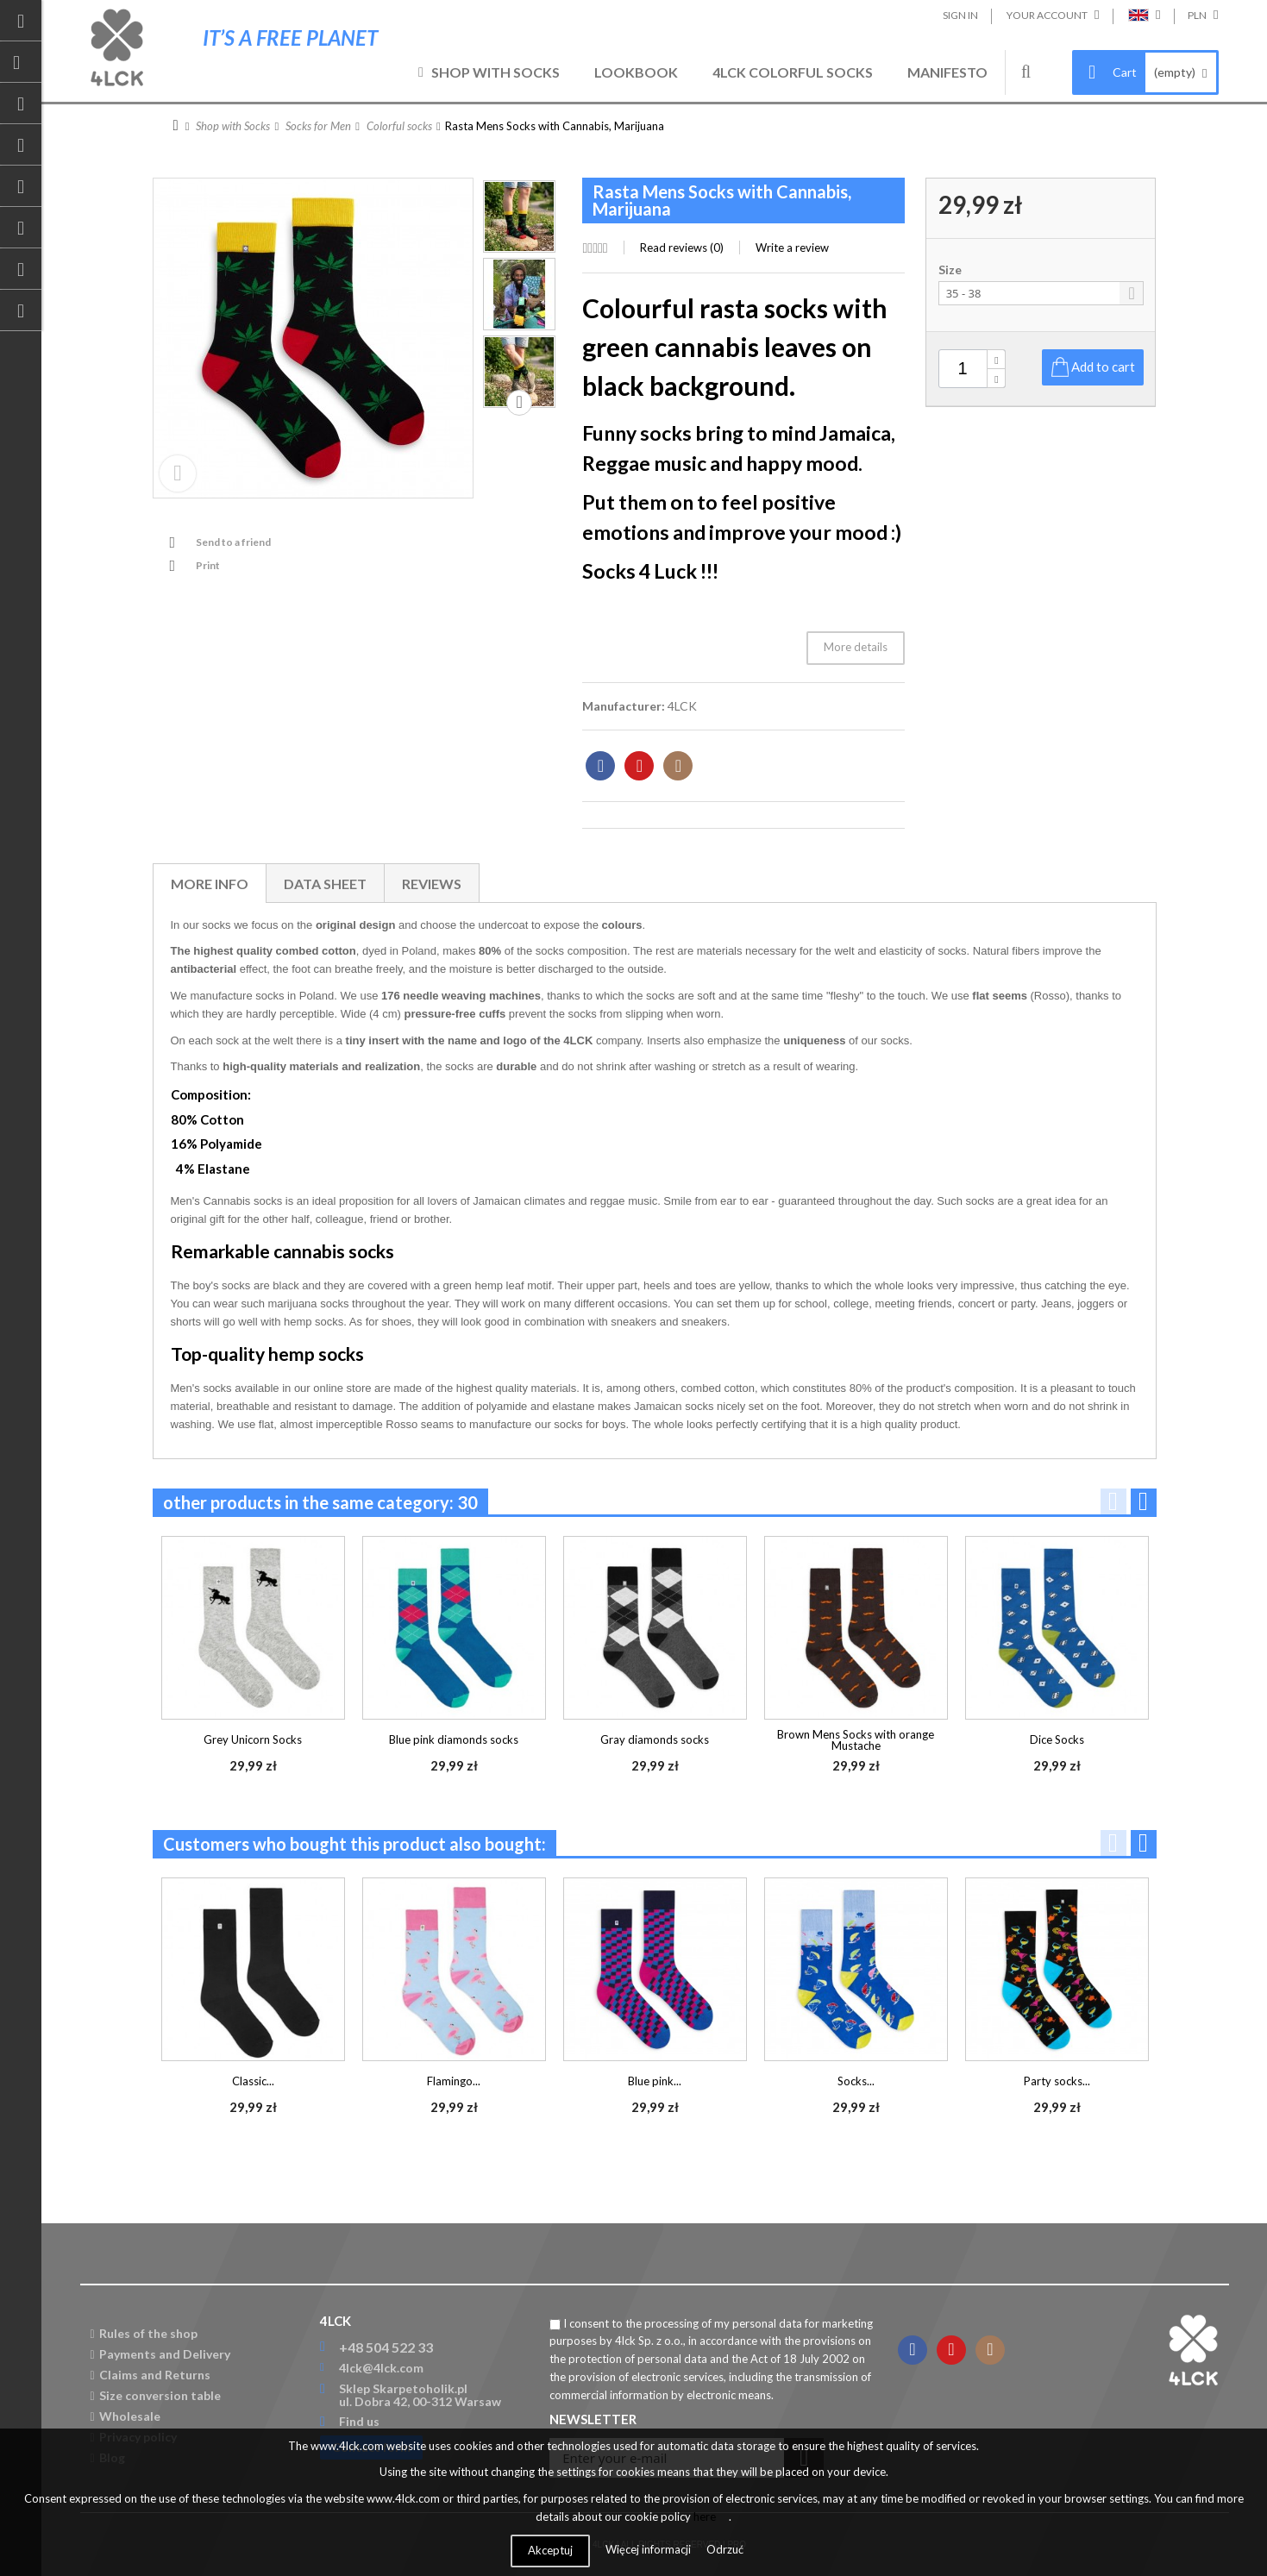 This screenshot has width=1267, height=2576. Describe the element at coordinates (682, 247) in the screenshot. I see `Read reviews ()` at that location.